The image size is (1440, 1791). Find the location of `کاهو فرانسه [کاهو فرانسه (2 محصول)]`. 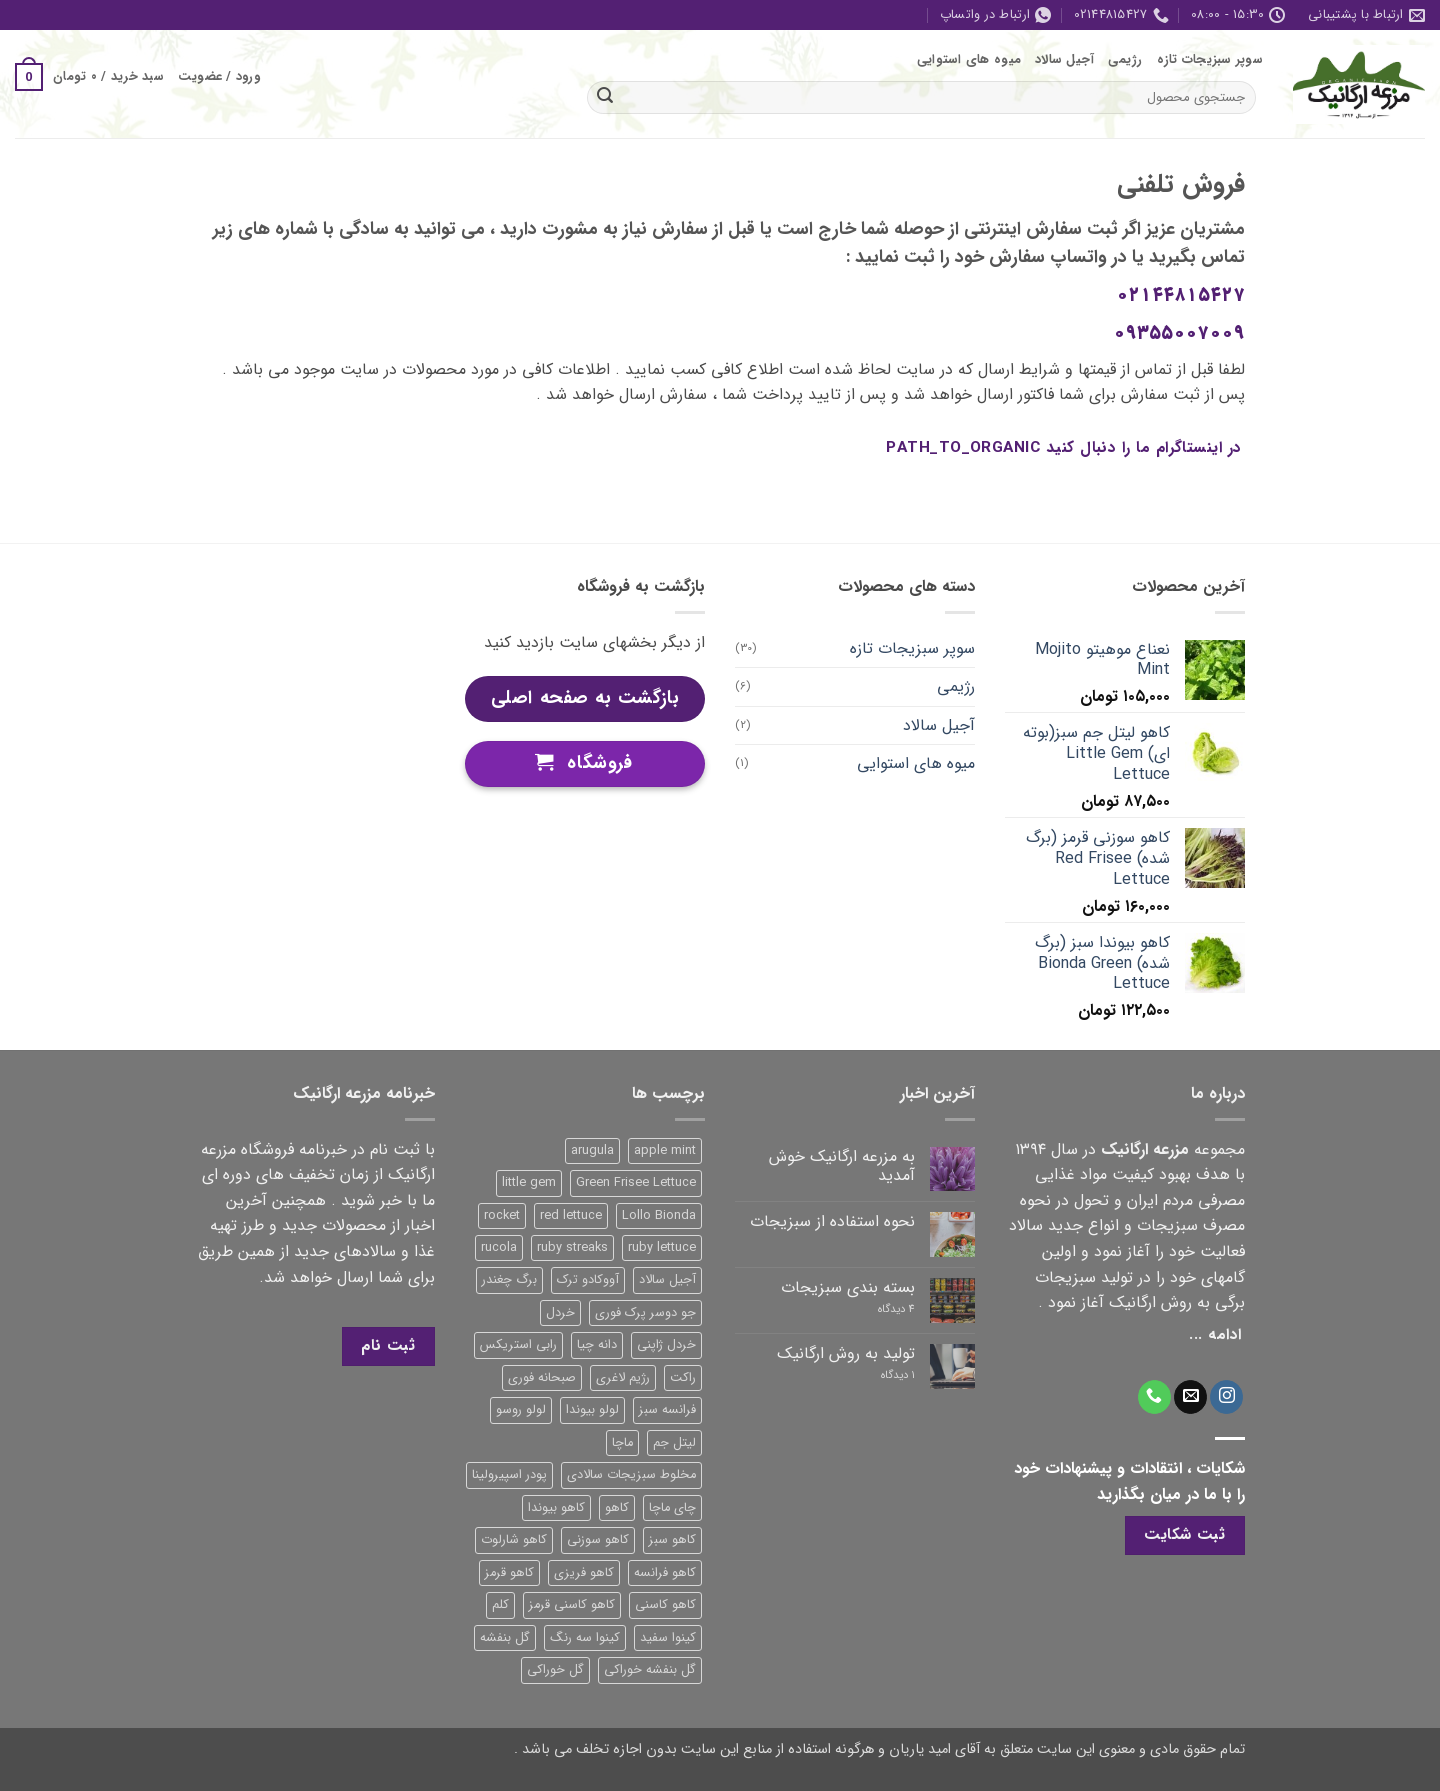

کاهو فرانسه [کاهو فرانسه (2 محصول)] is located at coordinates (665, 1573).